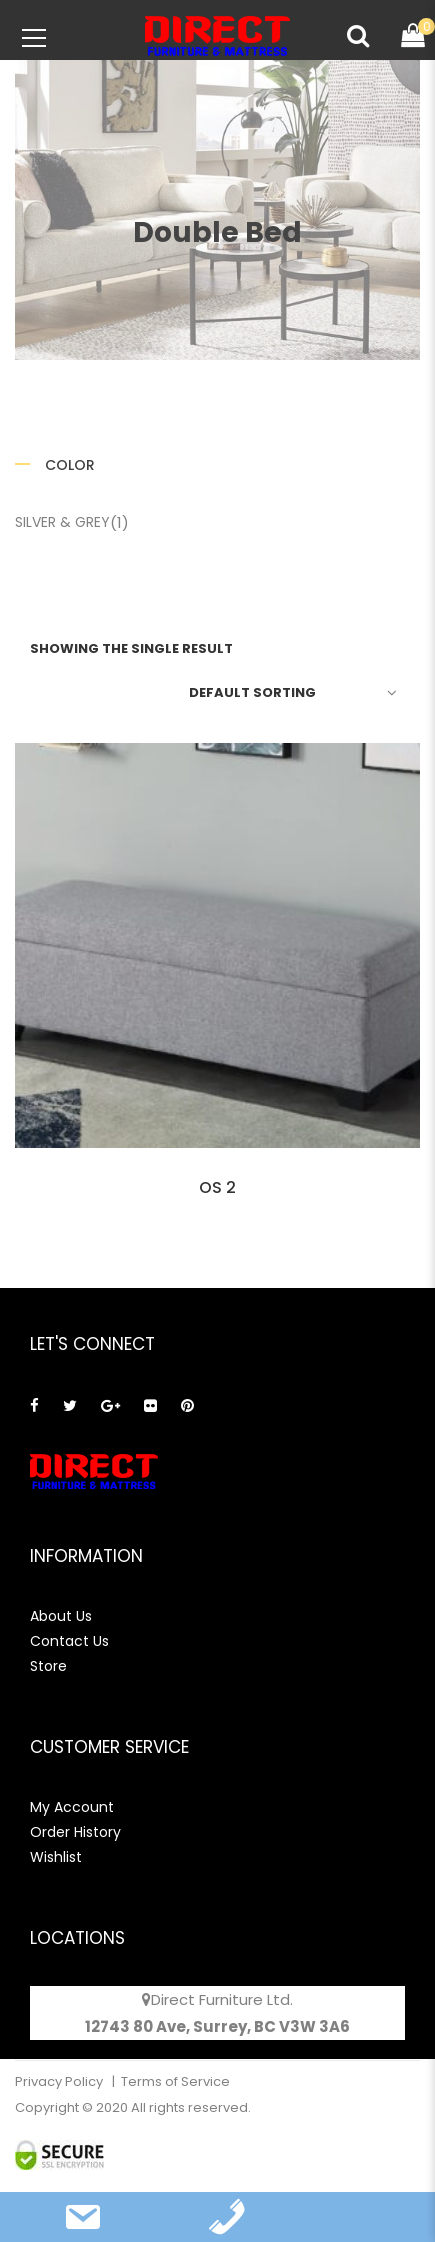  Describe the element at coordinates (61, 1616) in the screenshot. I see `About Us` at that location.